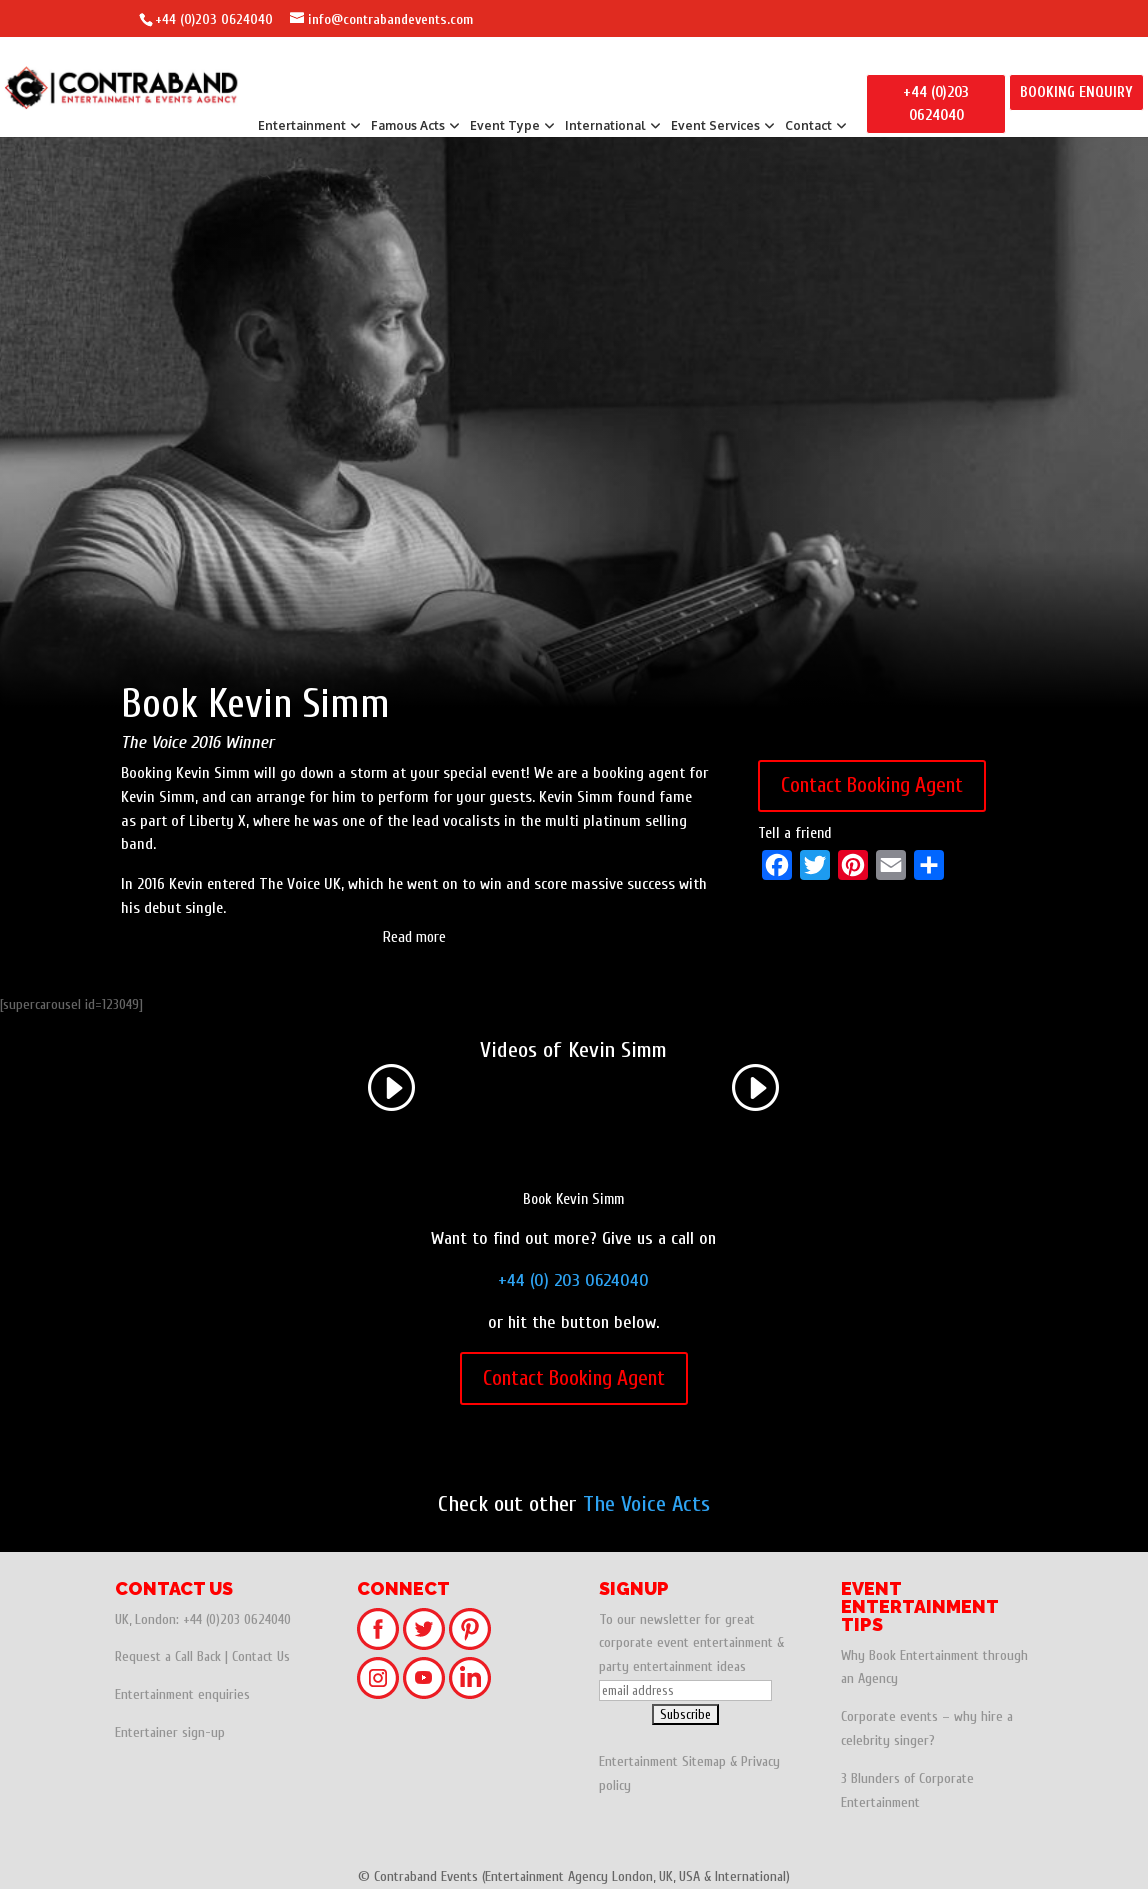 This screenshot has height=1889, width=1148. Describe the element at coordinates (214, 19) in the screenshot. I see `+44 (0)203 0624040` at that location.